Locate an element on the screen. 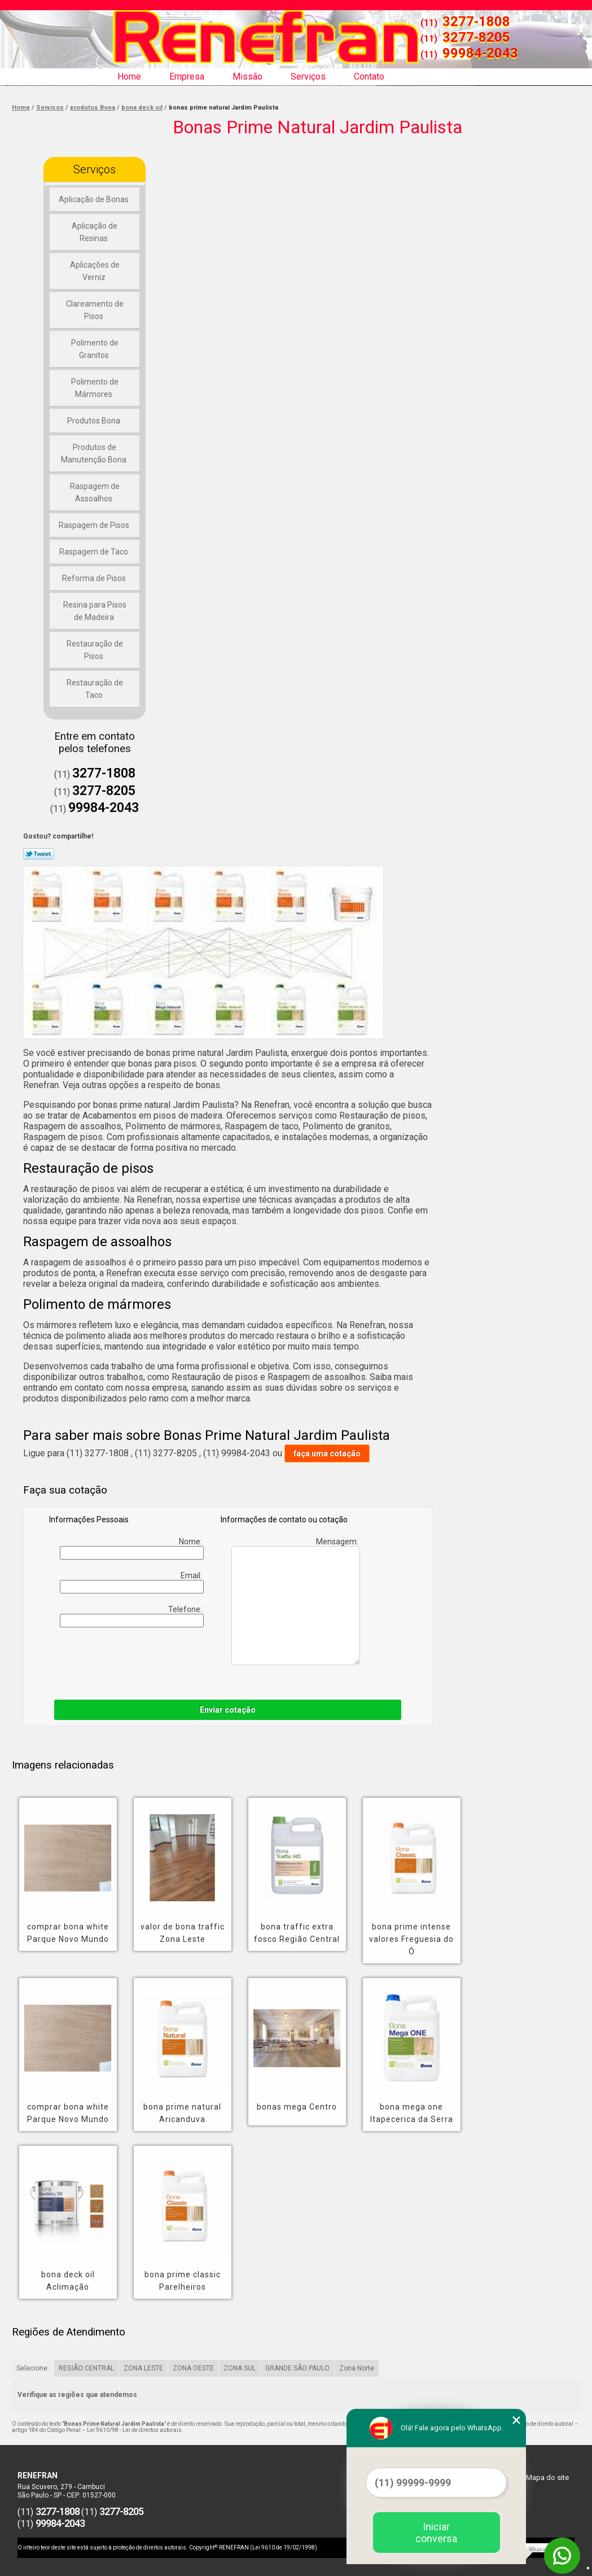  Mensagem: is located at coordinates (295, 1601).